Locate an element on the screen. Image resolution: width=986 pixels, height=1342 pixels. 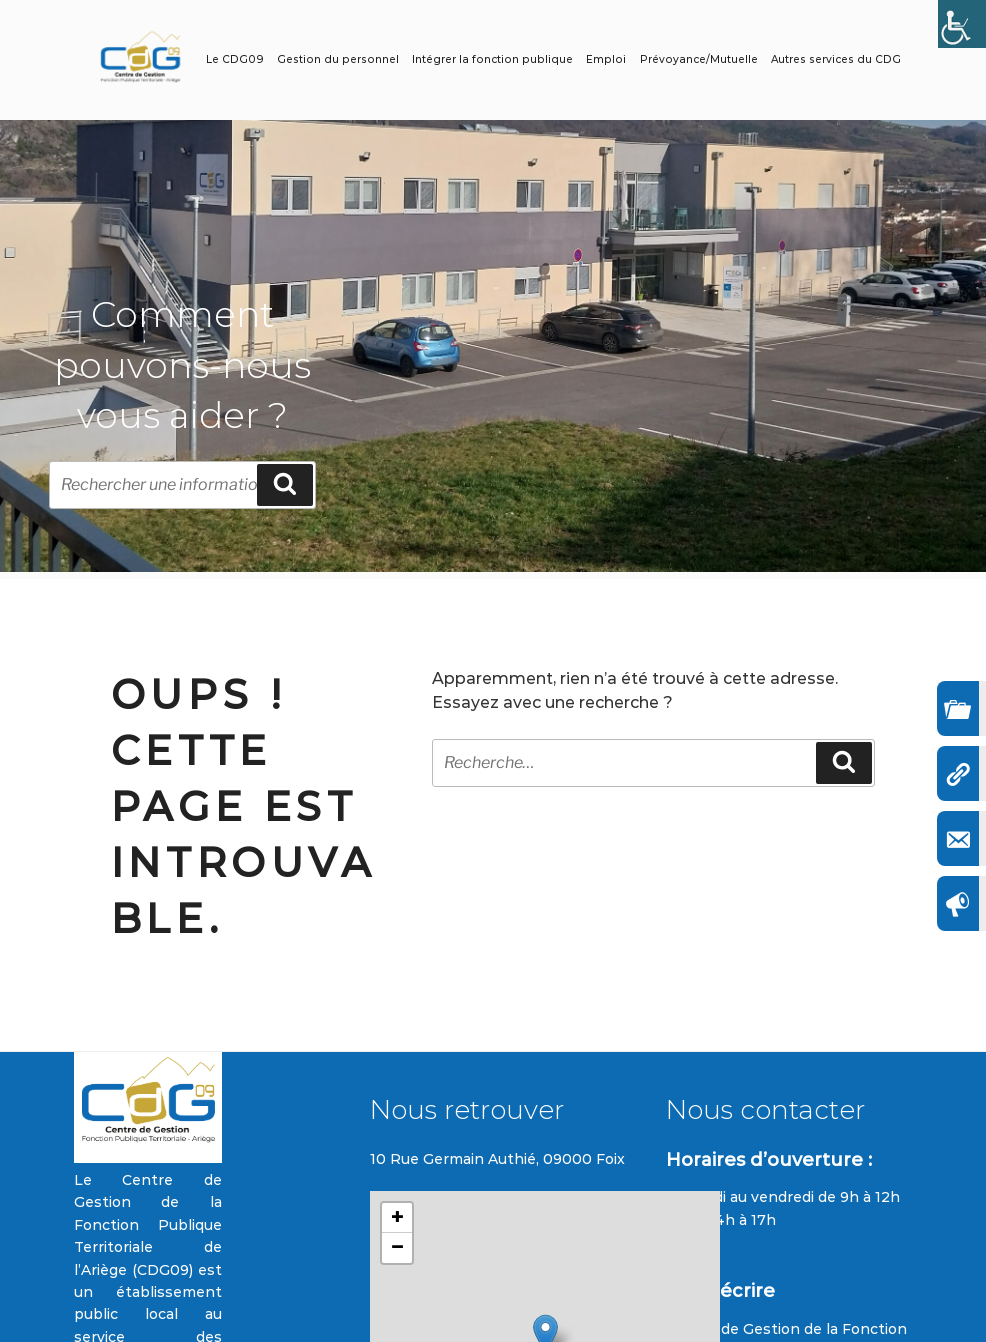
Gestion du personnel is located at coordinates (338, 59).